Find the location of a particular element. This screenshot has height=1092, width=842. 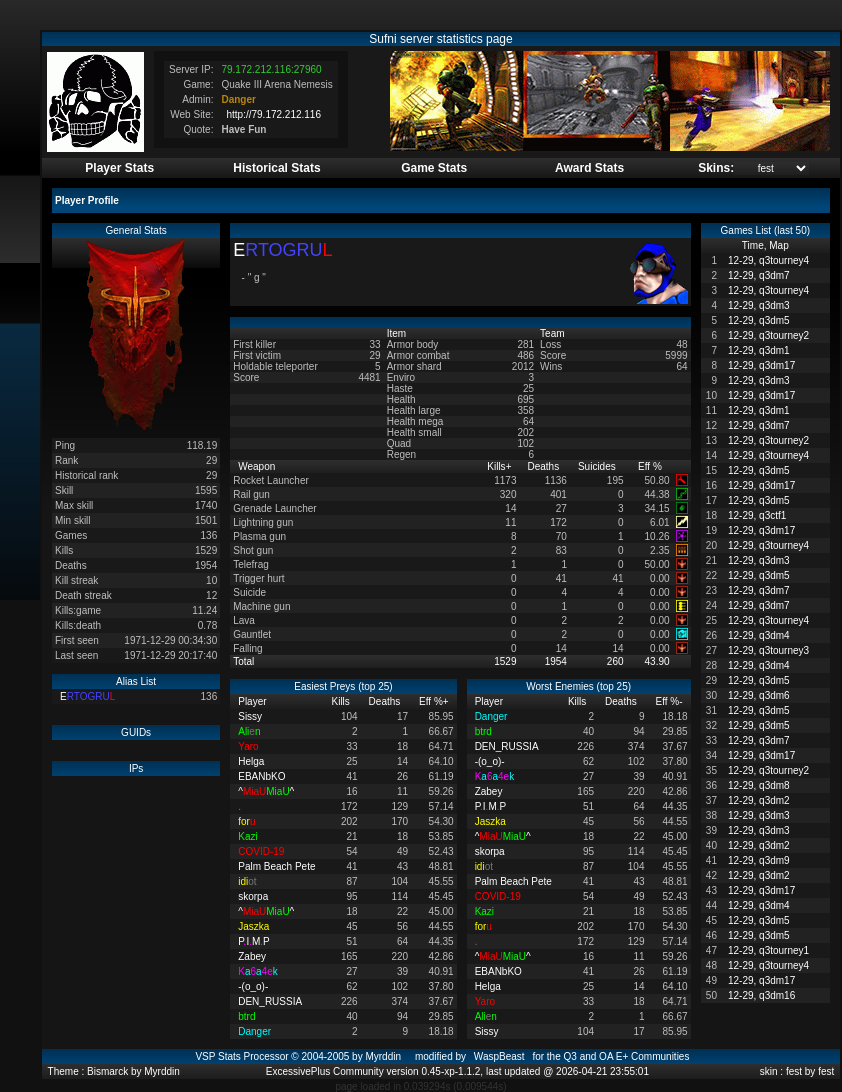

Suicides is located at coordinates (598, 466).